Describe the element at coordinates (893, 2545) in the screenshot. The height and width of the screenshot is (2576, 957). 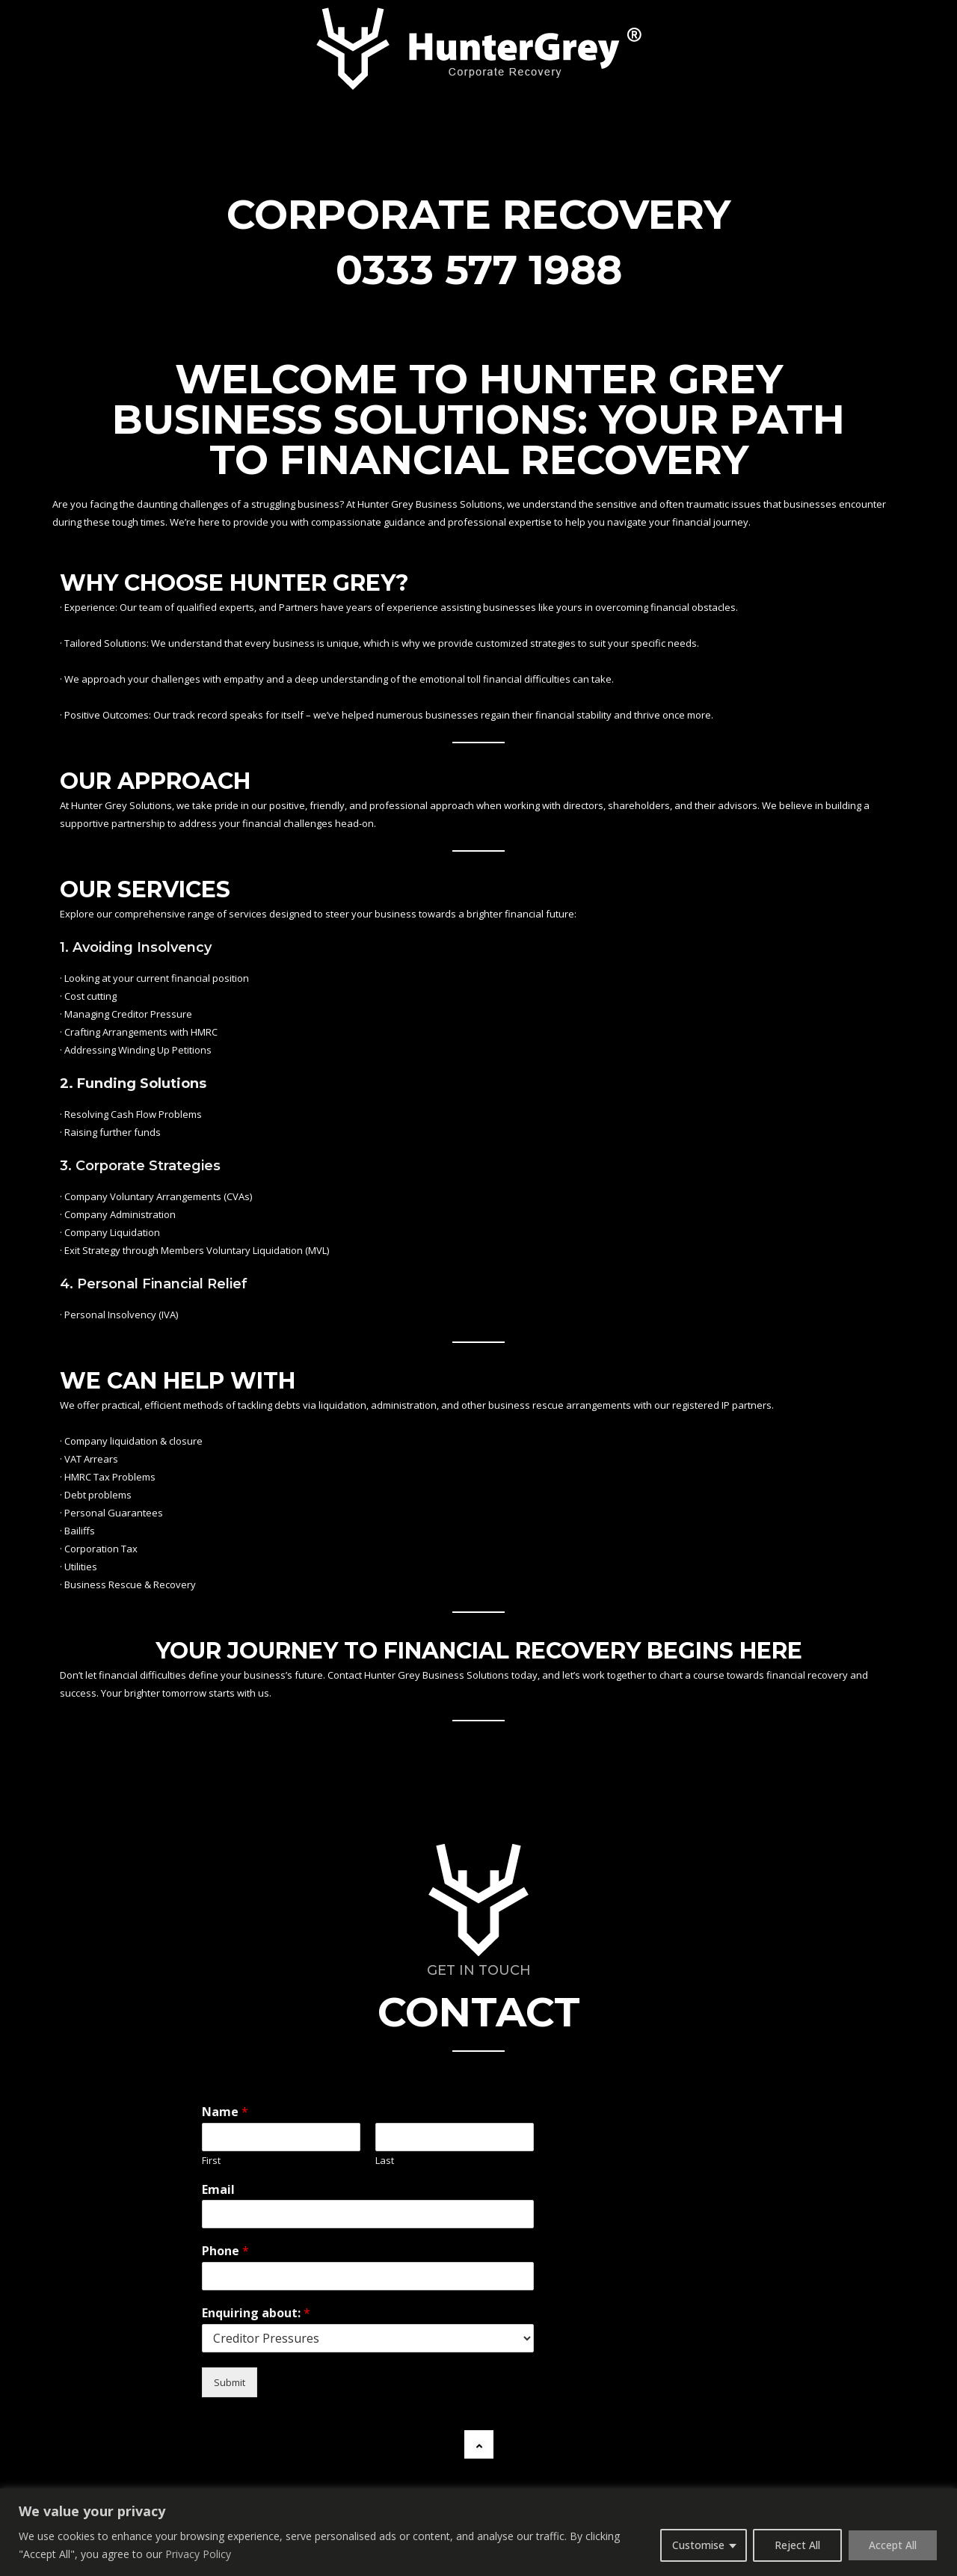
I see `Accept All` at that location.